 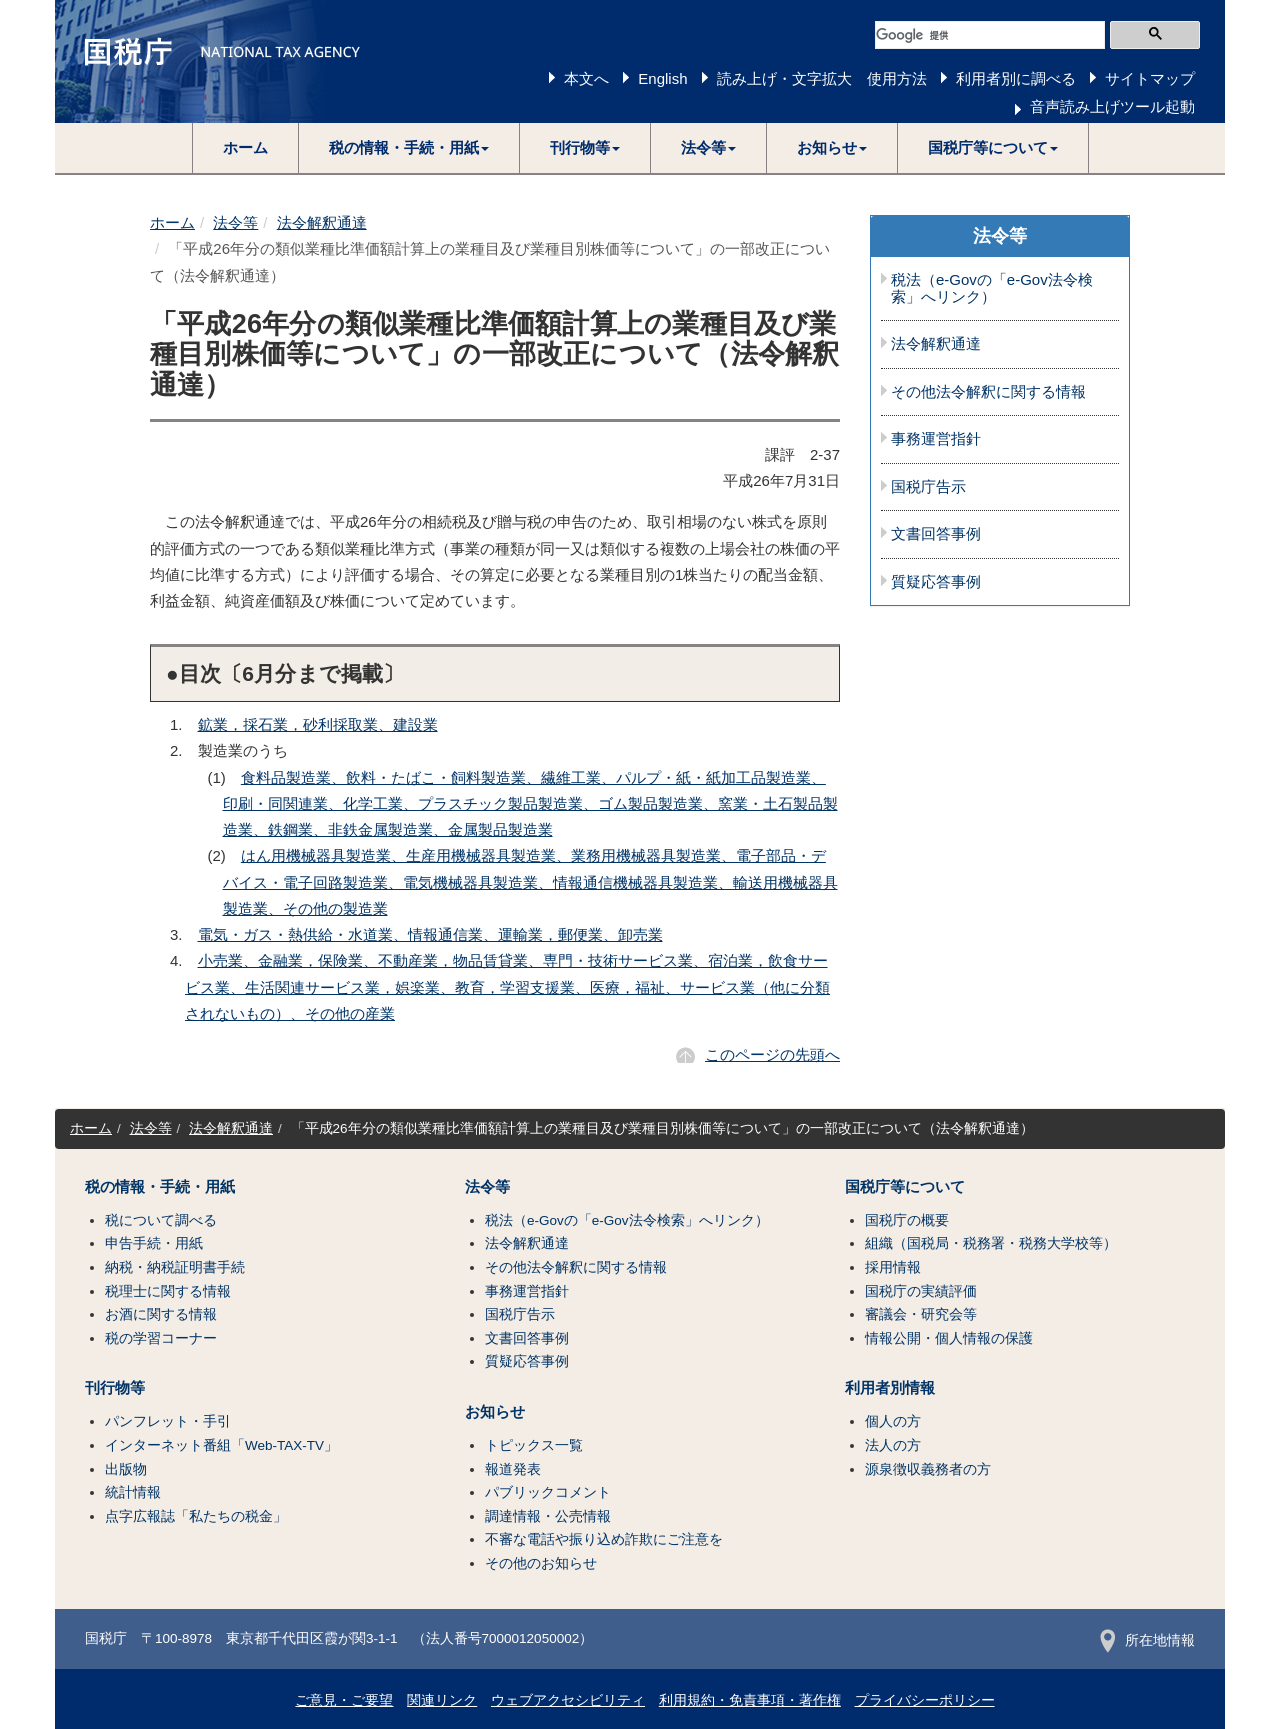 I want to click on 事務運営指針, so click(x=936, y=439).